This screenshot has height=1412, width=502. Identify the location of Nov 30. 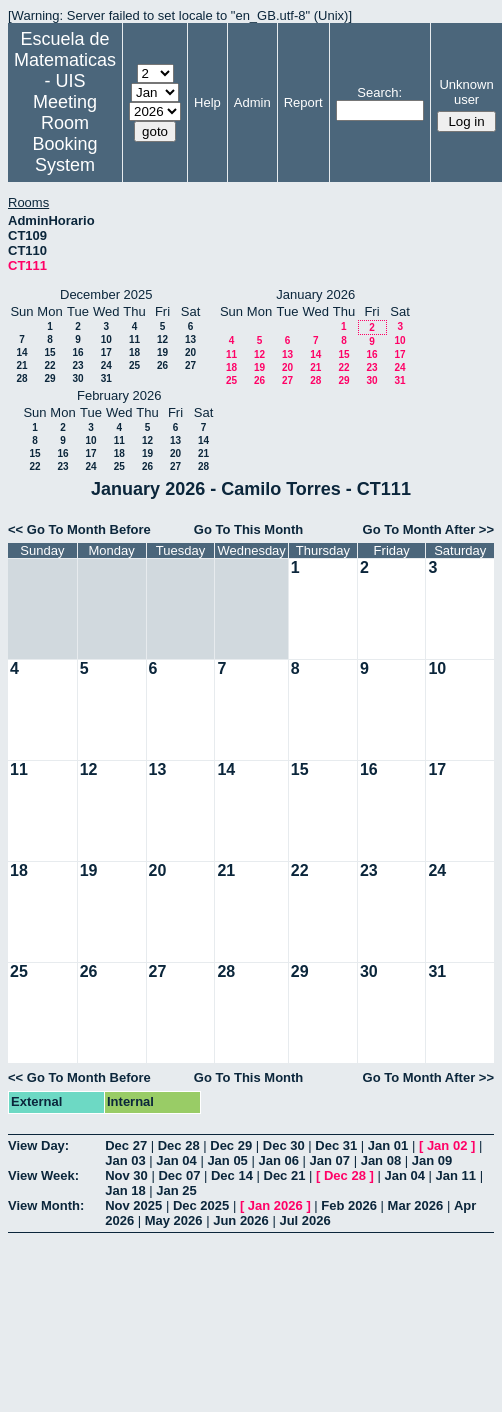
(126, 1175).